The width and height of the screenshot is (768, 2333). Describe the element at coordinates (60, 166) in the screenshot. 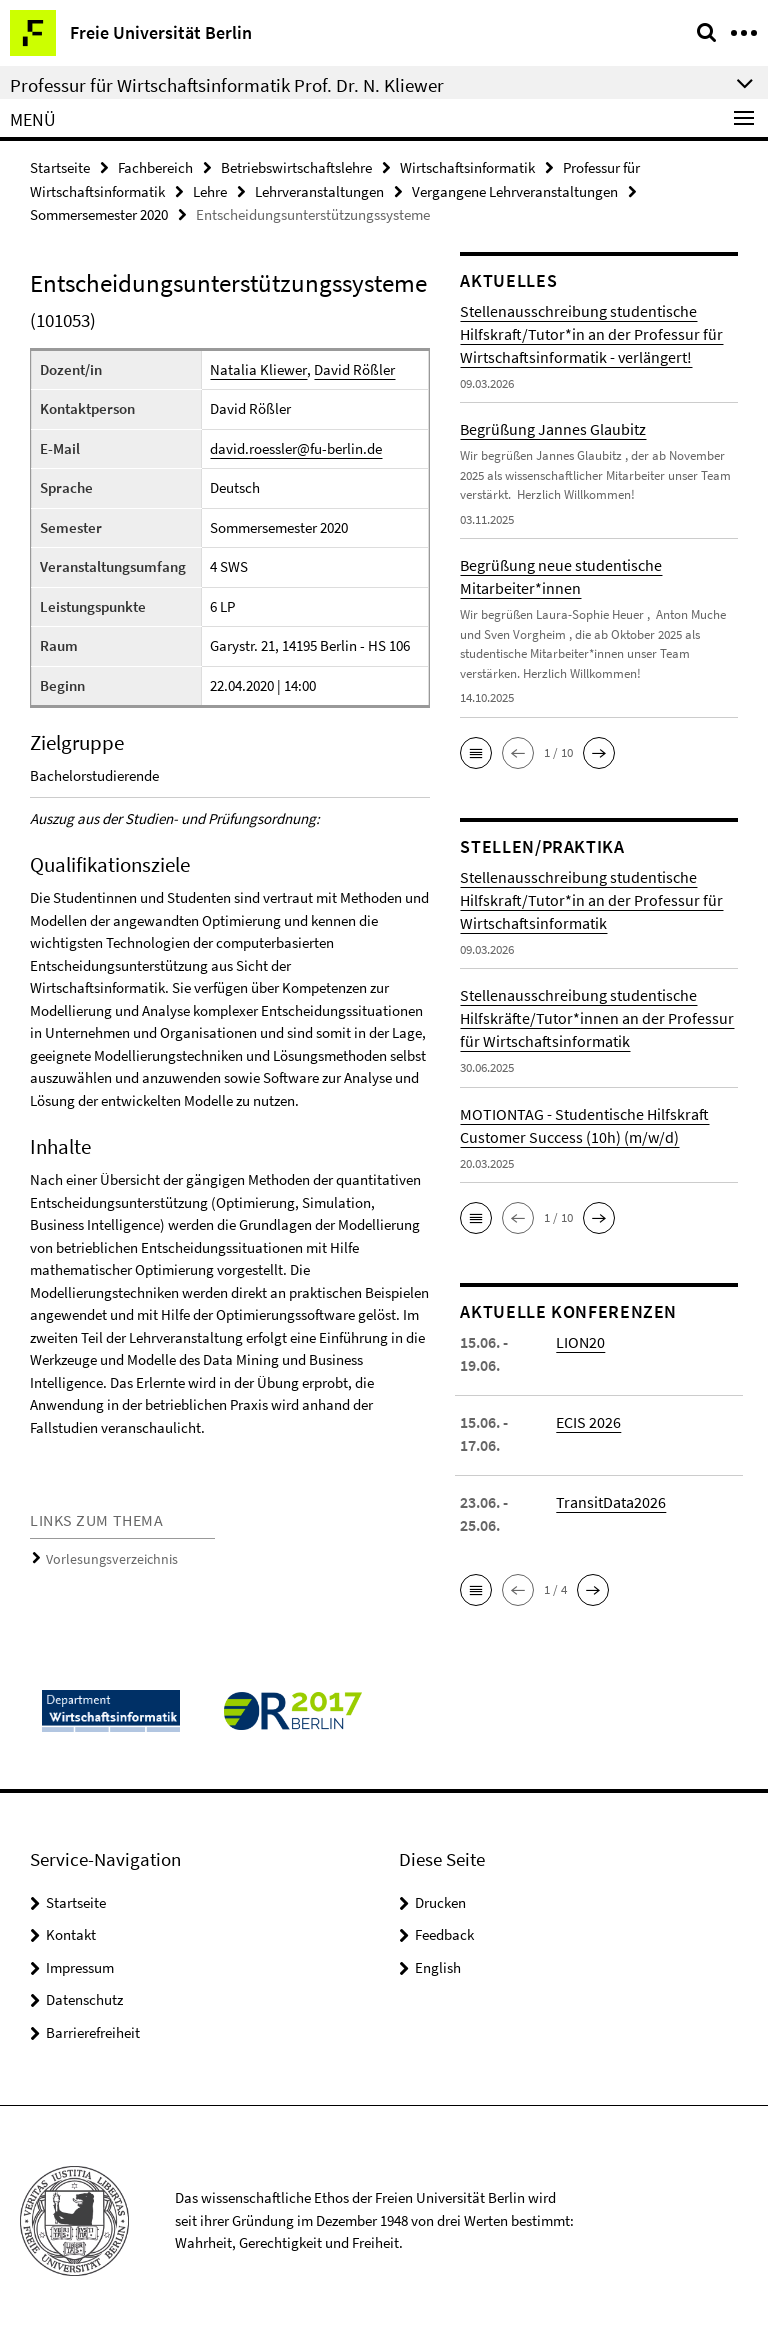

I see `Startseite` at that location.